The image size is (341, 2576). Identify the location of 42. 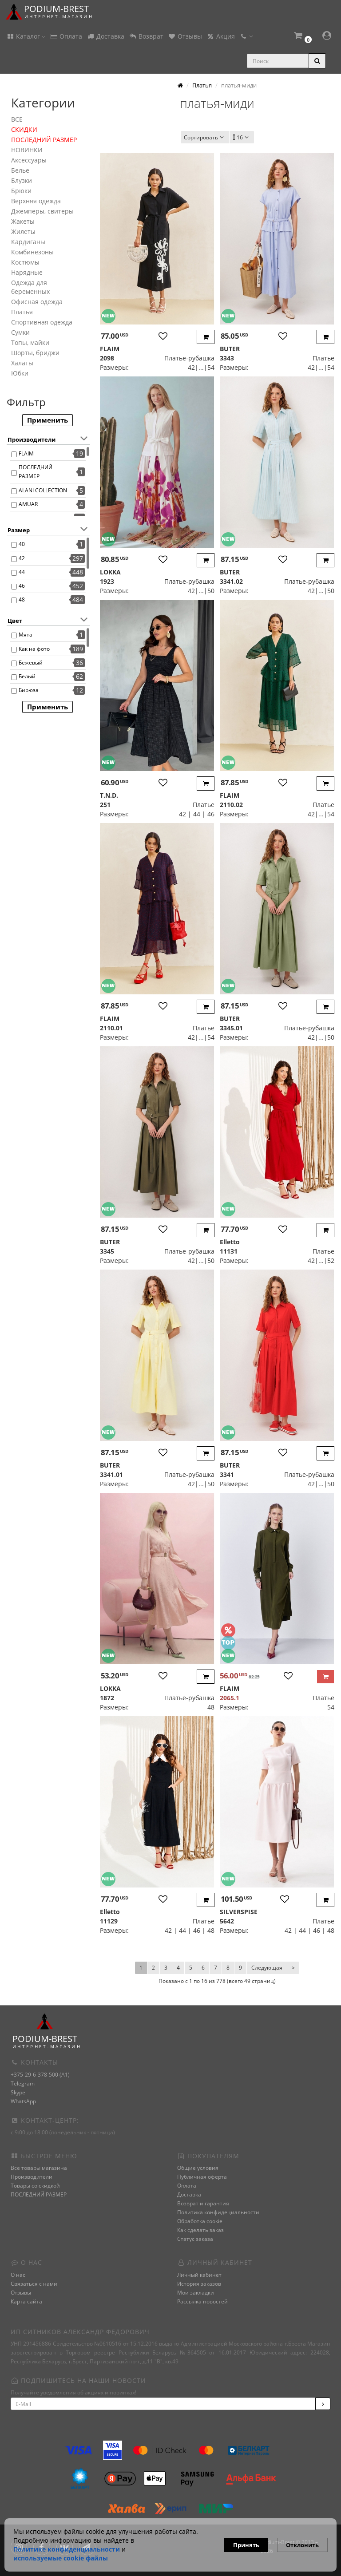
(22, 558).